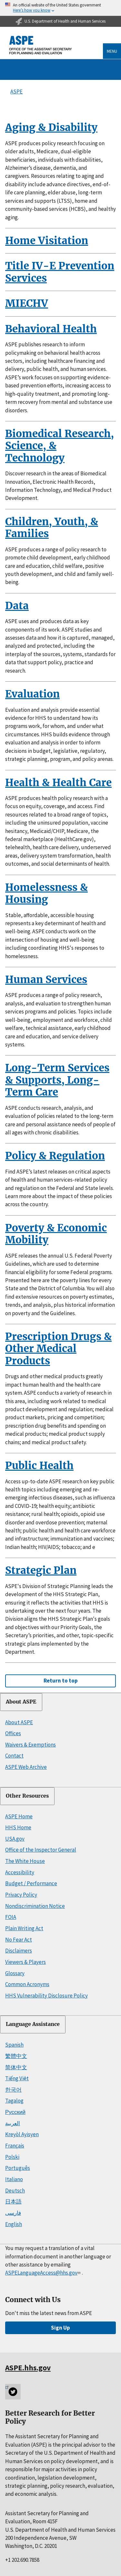  What do you see at coordinates (14, 2145) in the screenshot?
I see `Français` at bounding box center [14, 2145].